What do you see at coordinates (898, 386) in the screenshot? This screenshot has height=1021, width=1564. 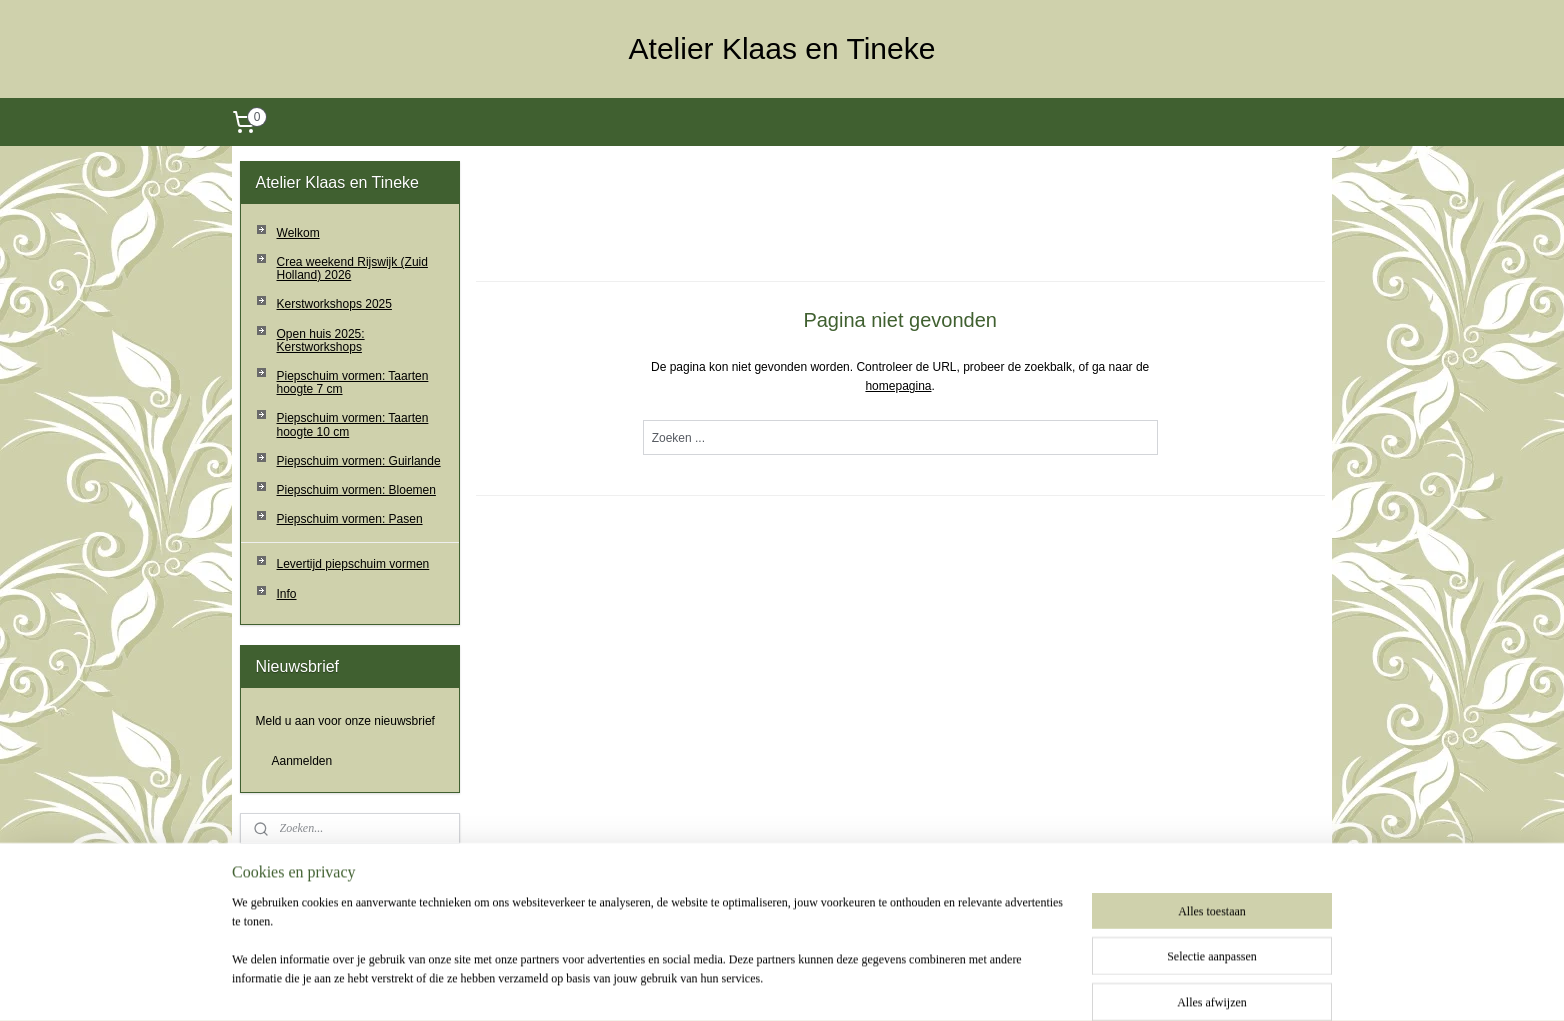 I see `homepagina` at bounding box center [898, 386].